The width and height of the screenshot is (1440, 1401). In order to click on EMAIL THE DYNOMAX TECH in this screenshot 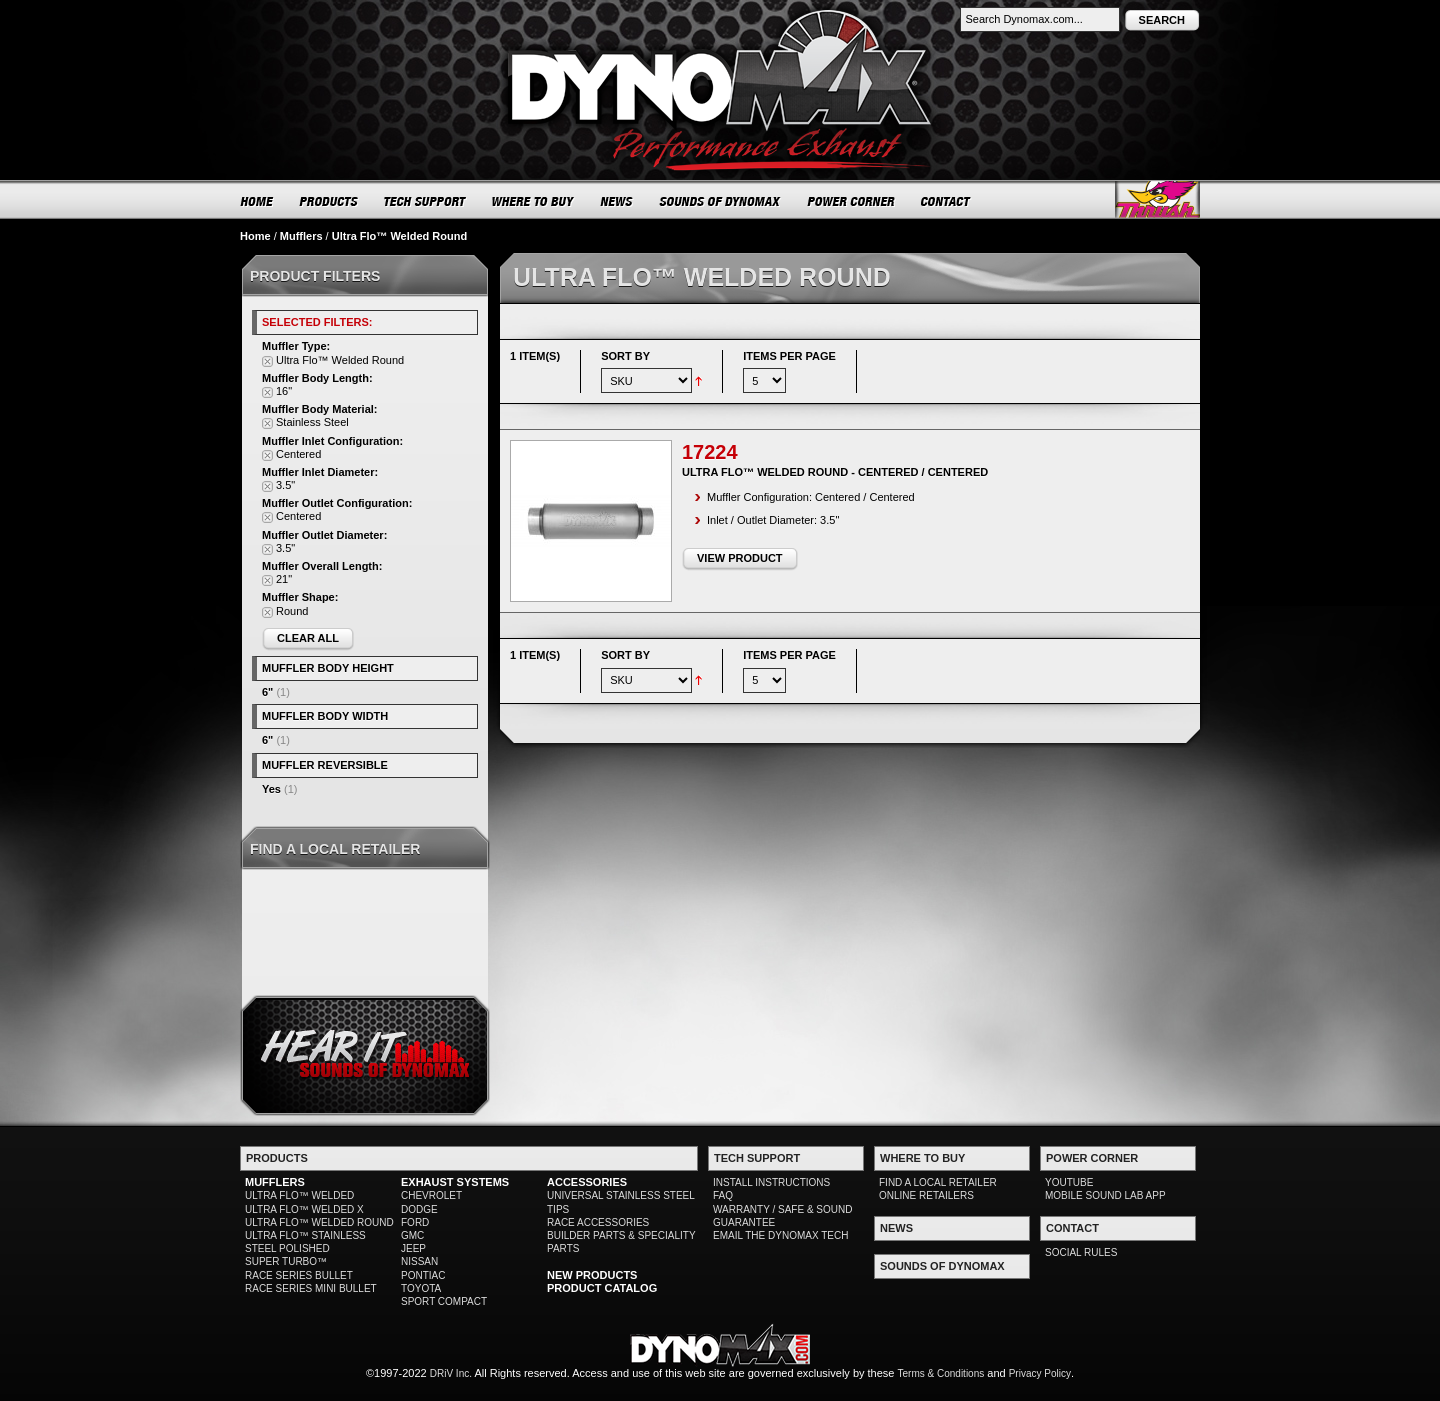, I will do `click(780, 1235)`.